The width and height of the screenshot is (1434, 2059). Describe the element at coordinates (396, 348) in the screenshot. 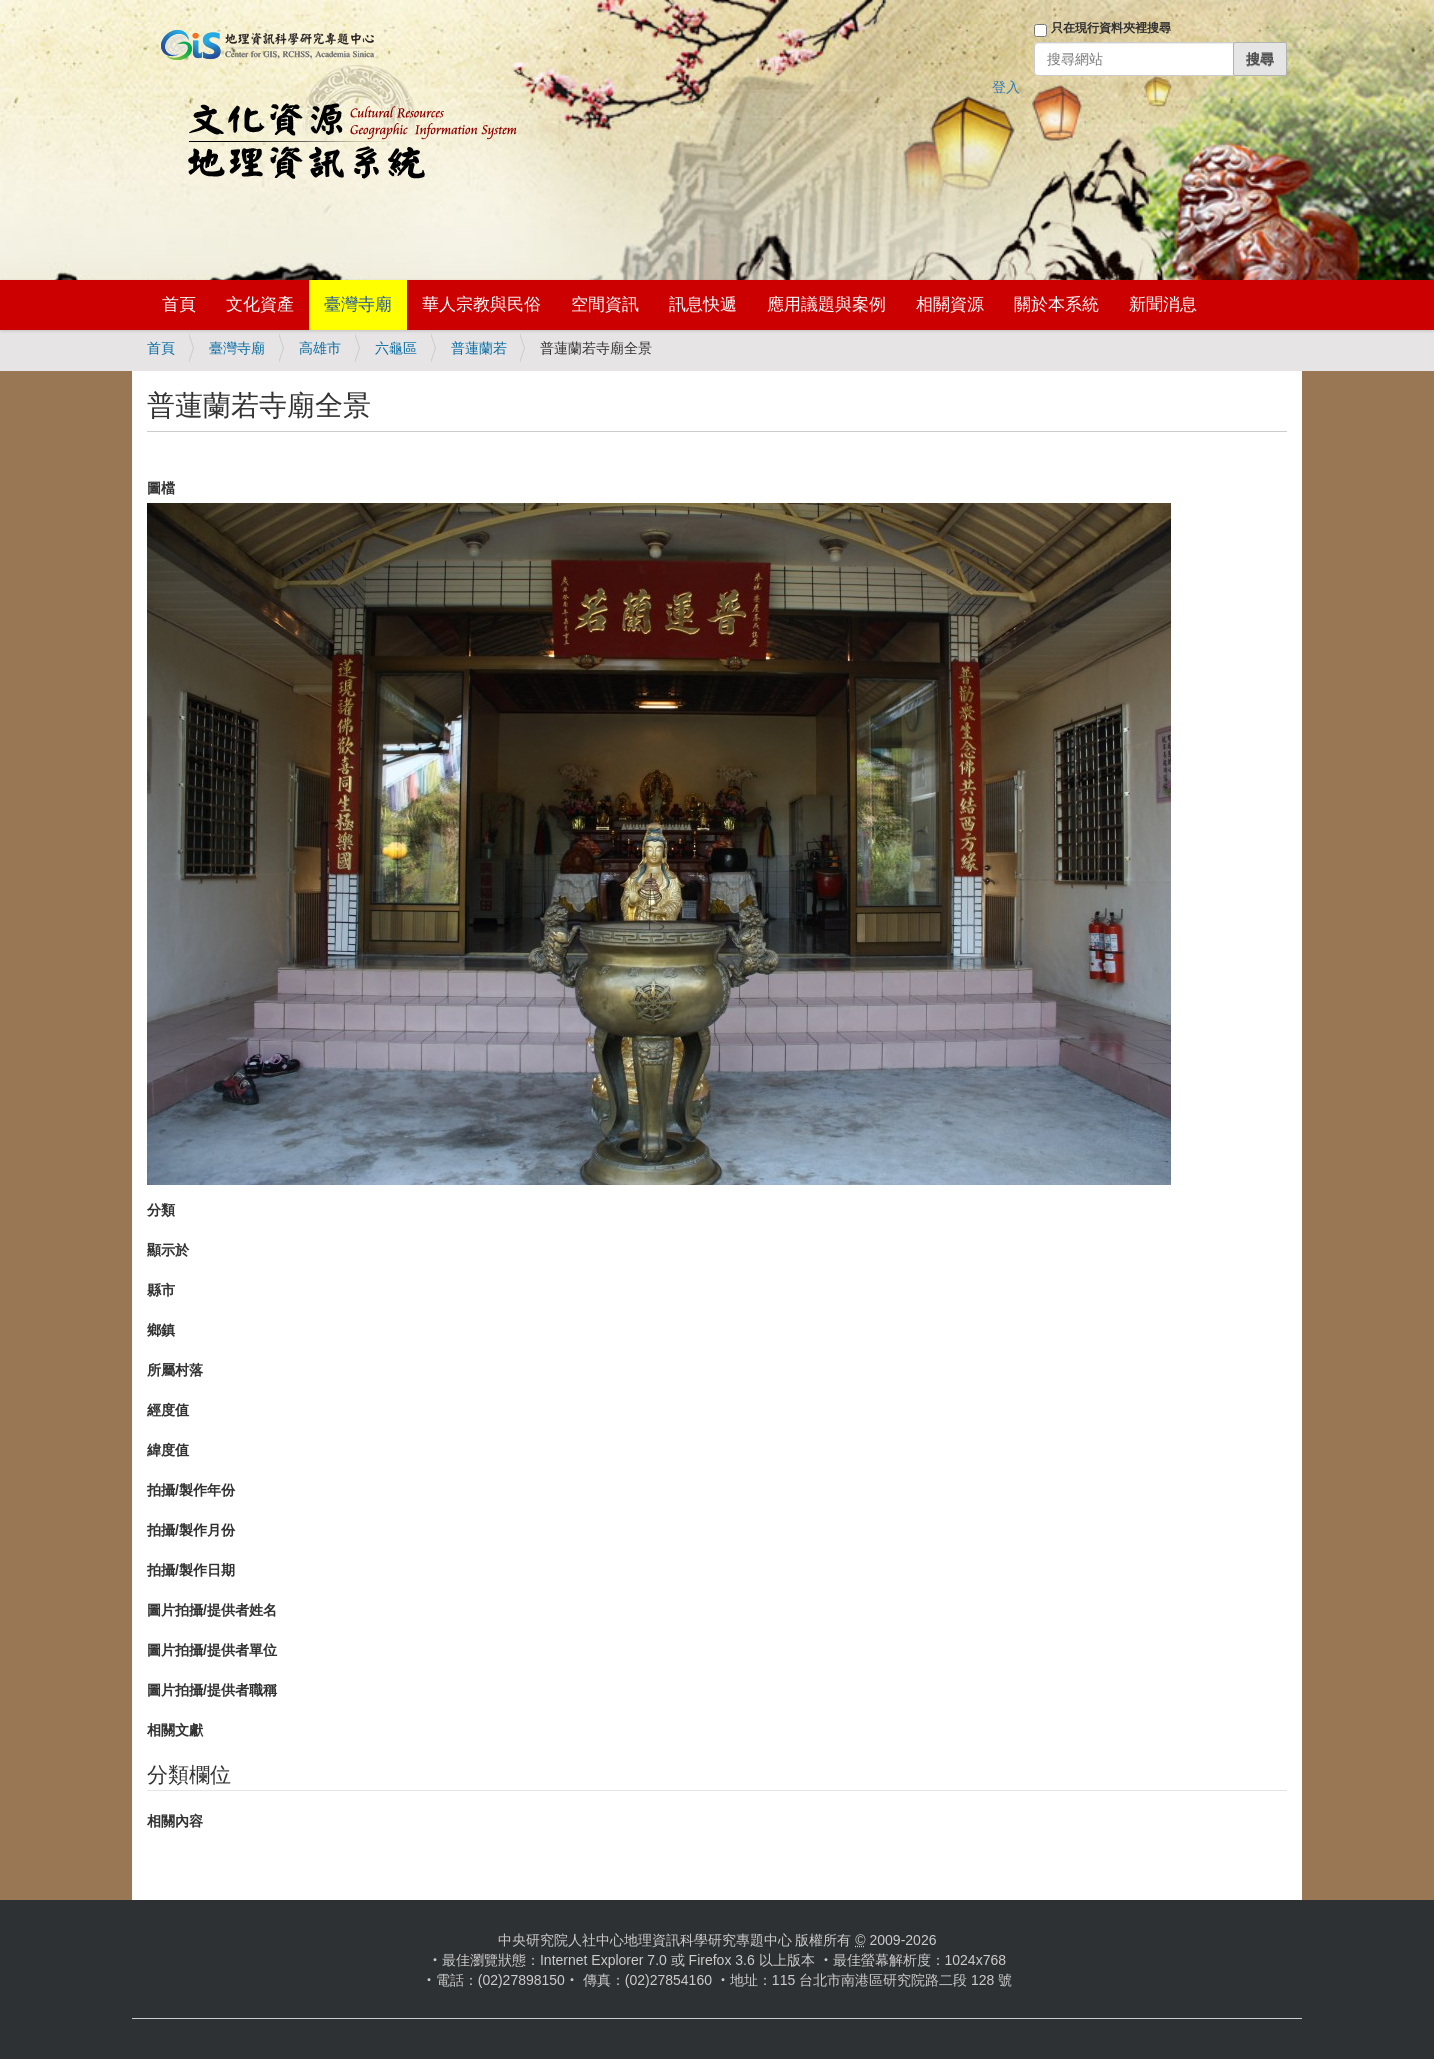

I see `六龜區` at that location.